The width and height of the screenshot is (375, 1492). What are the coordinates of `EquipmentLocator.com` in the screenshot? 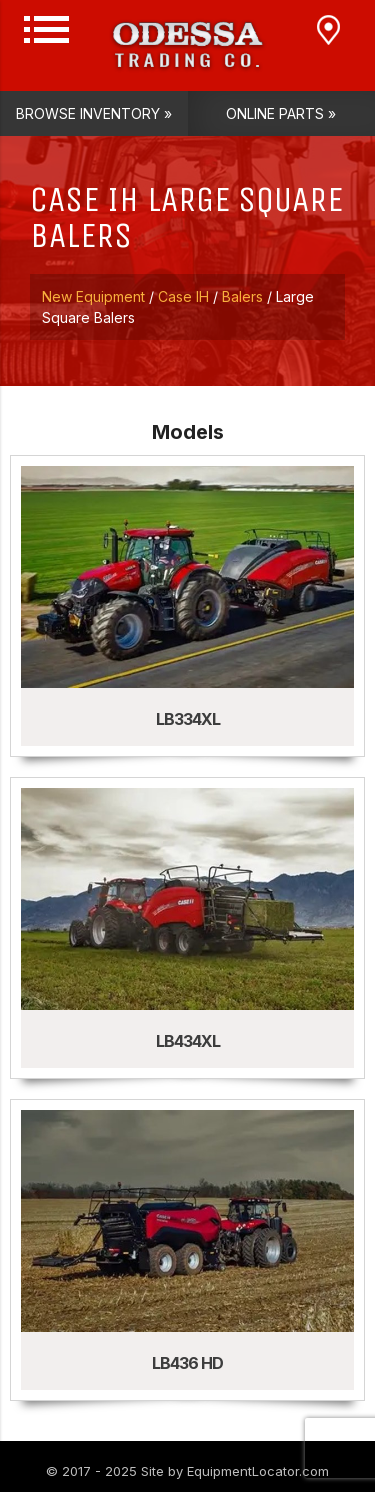 It's located at (258, 1471).